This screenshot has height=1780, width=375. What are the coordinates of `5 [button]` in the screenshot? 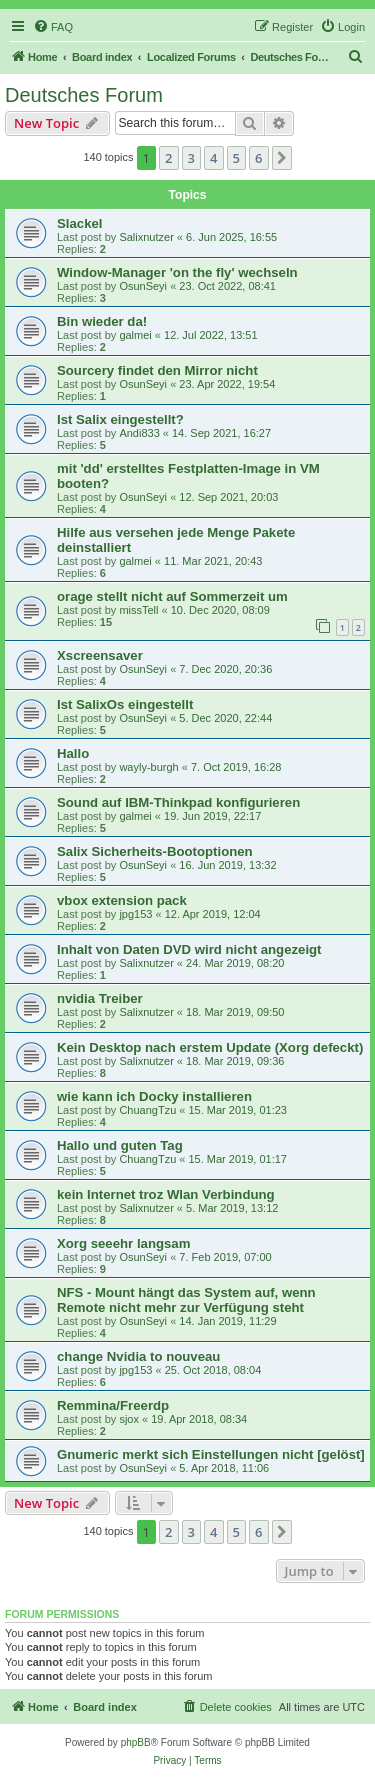 It's located at (236, 158).